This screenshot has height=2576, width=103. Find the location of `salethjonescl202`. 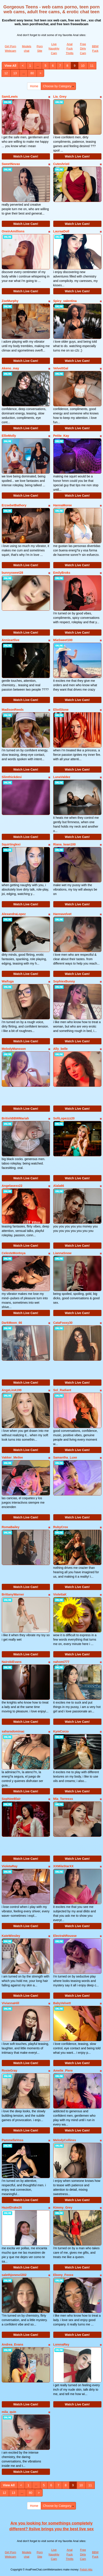

salethjonescl202 is located at coordinates (14, 2275).